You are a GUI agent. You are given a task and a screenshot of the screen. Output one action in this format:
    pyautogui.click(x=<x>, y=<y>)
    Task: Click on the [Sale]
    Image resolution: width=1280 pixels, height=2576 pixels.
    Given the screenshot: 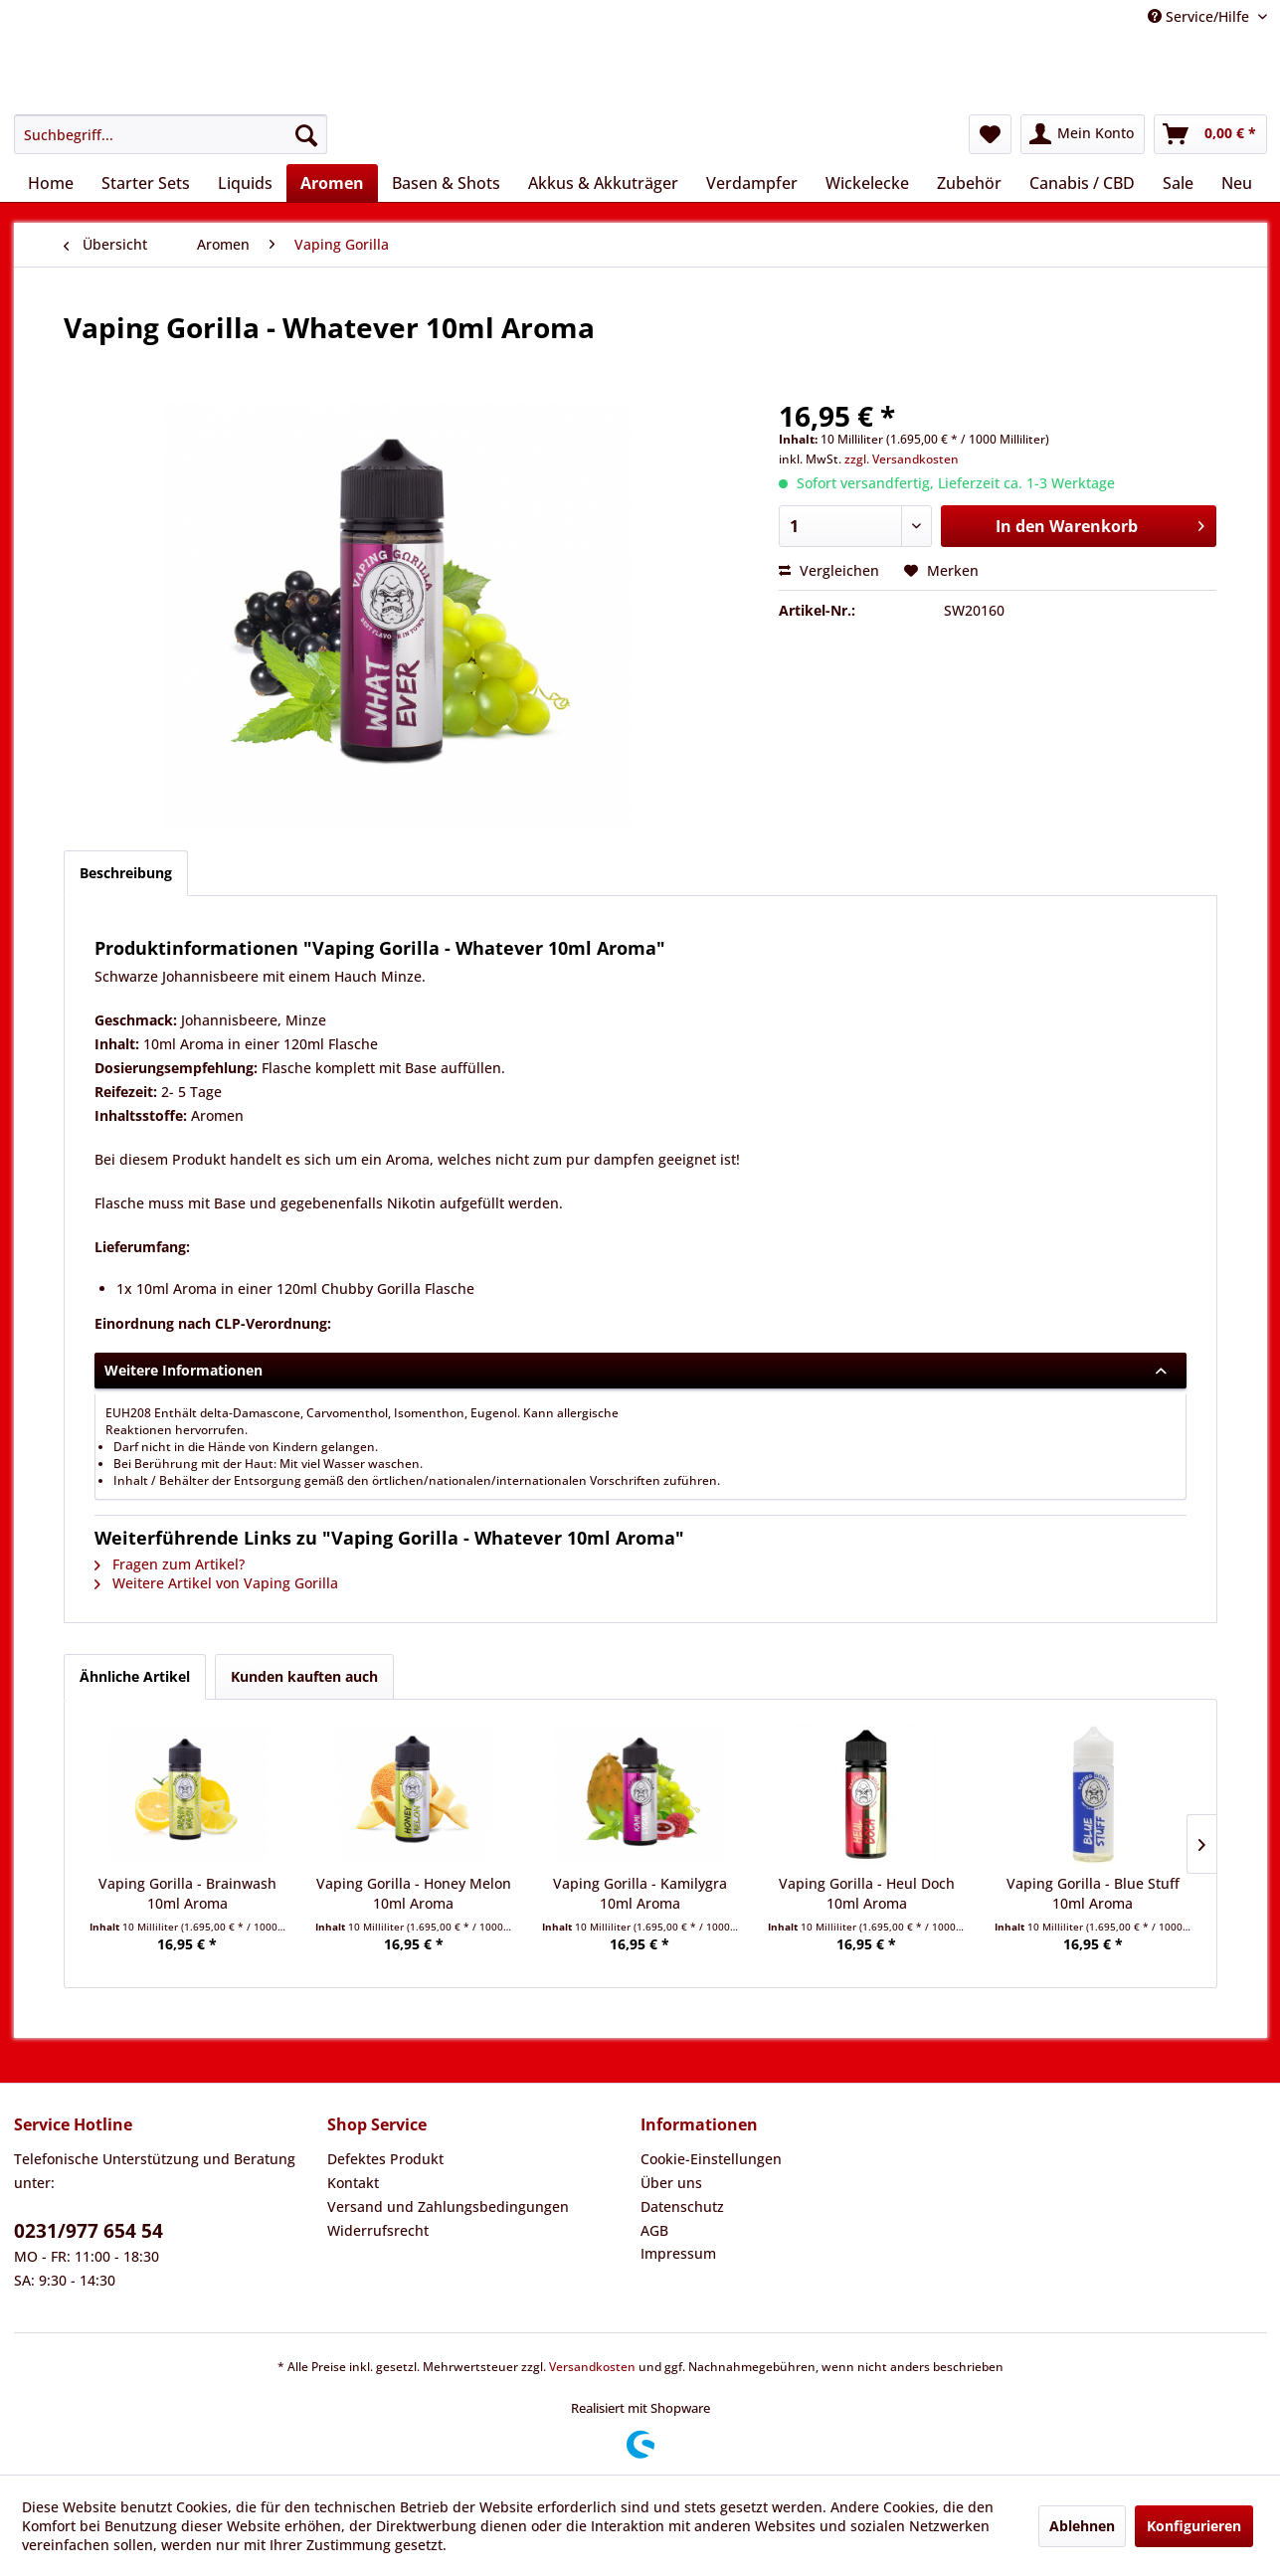 What is the action you would take?
    pyautogui.click(x=1178, y=183)
    